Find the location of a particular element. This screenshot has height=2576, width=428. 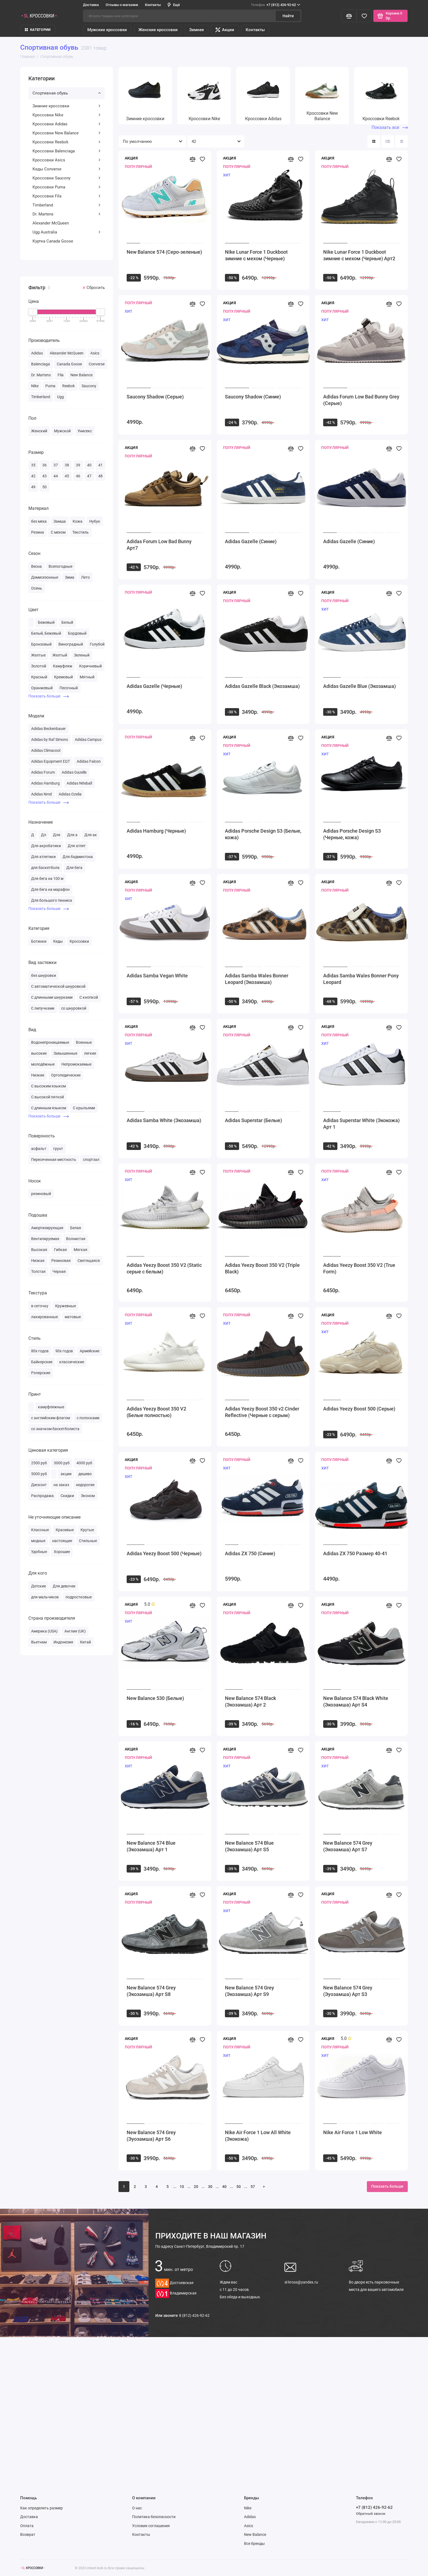

Saucony Shadow (Серые) is located at coordinates (155, 397).